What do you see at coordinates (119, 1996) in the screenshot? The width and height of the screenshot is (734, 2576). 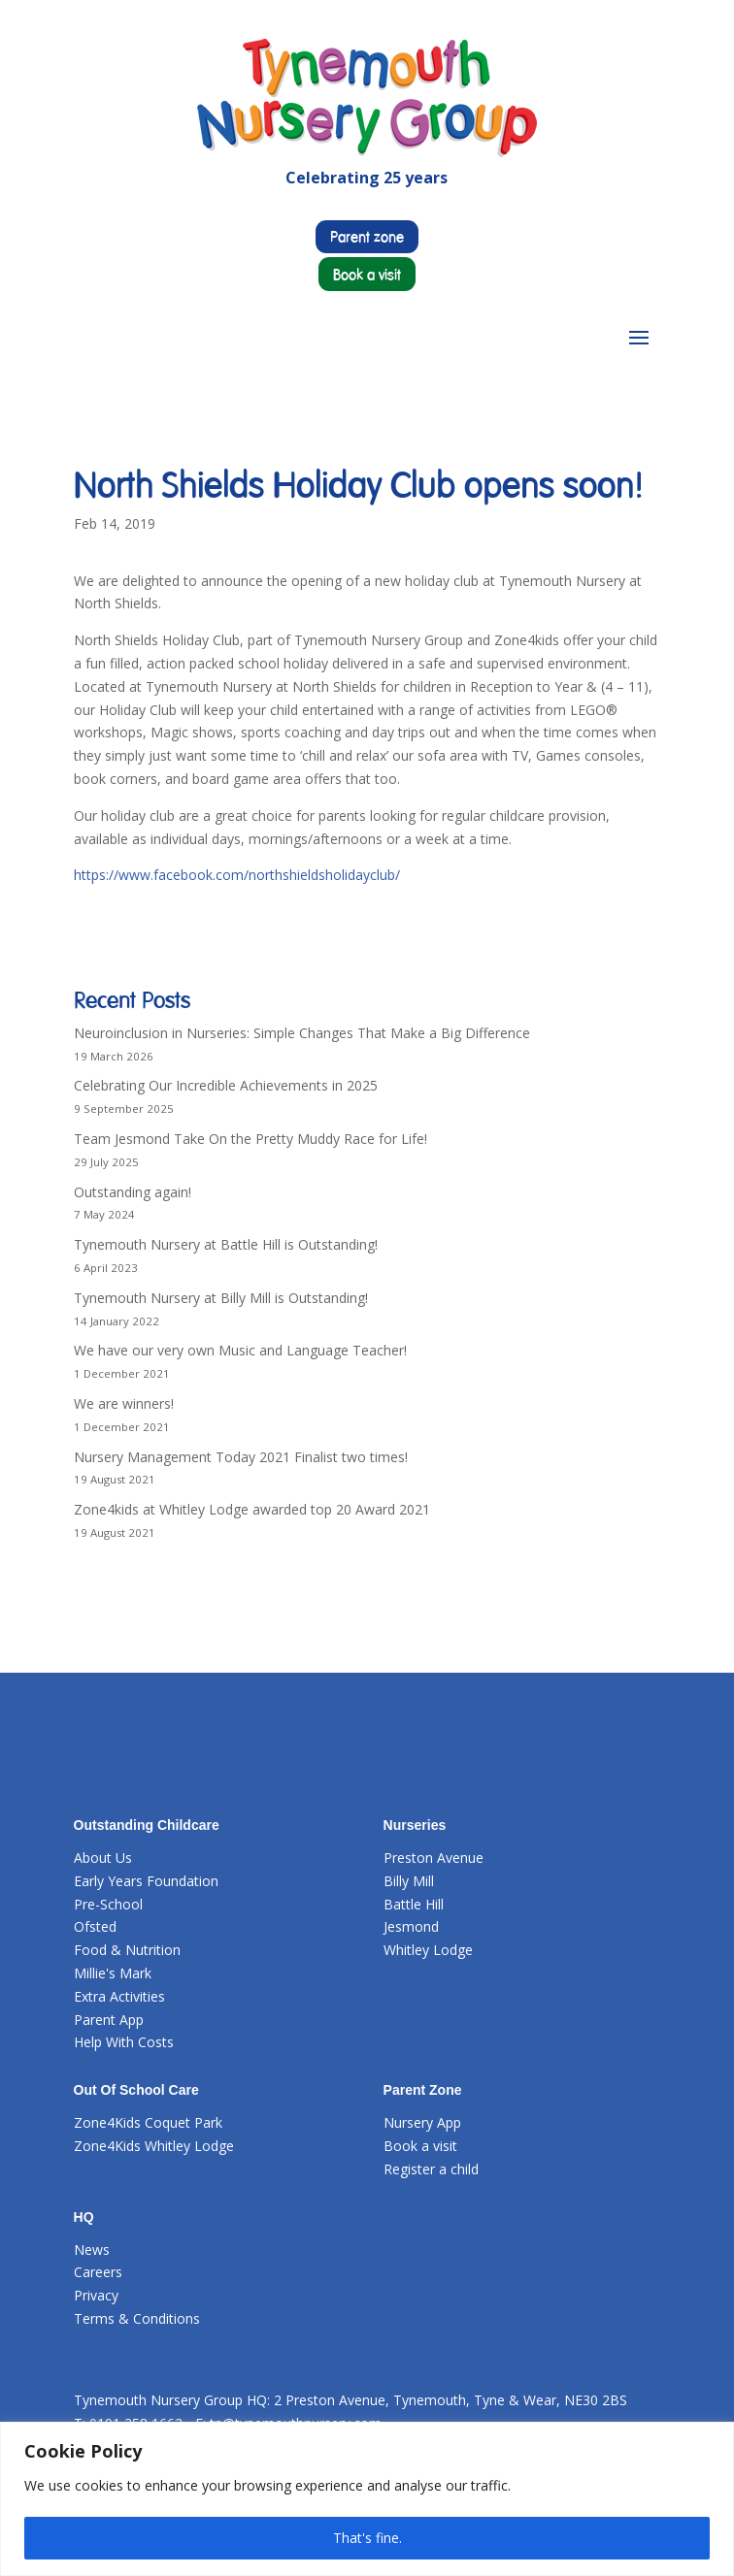 I see `Extra Activities` at bounding box center [119, 1996].